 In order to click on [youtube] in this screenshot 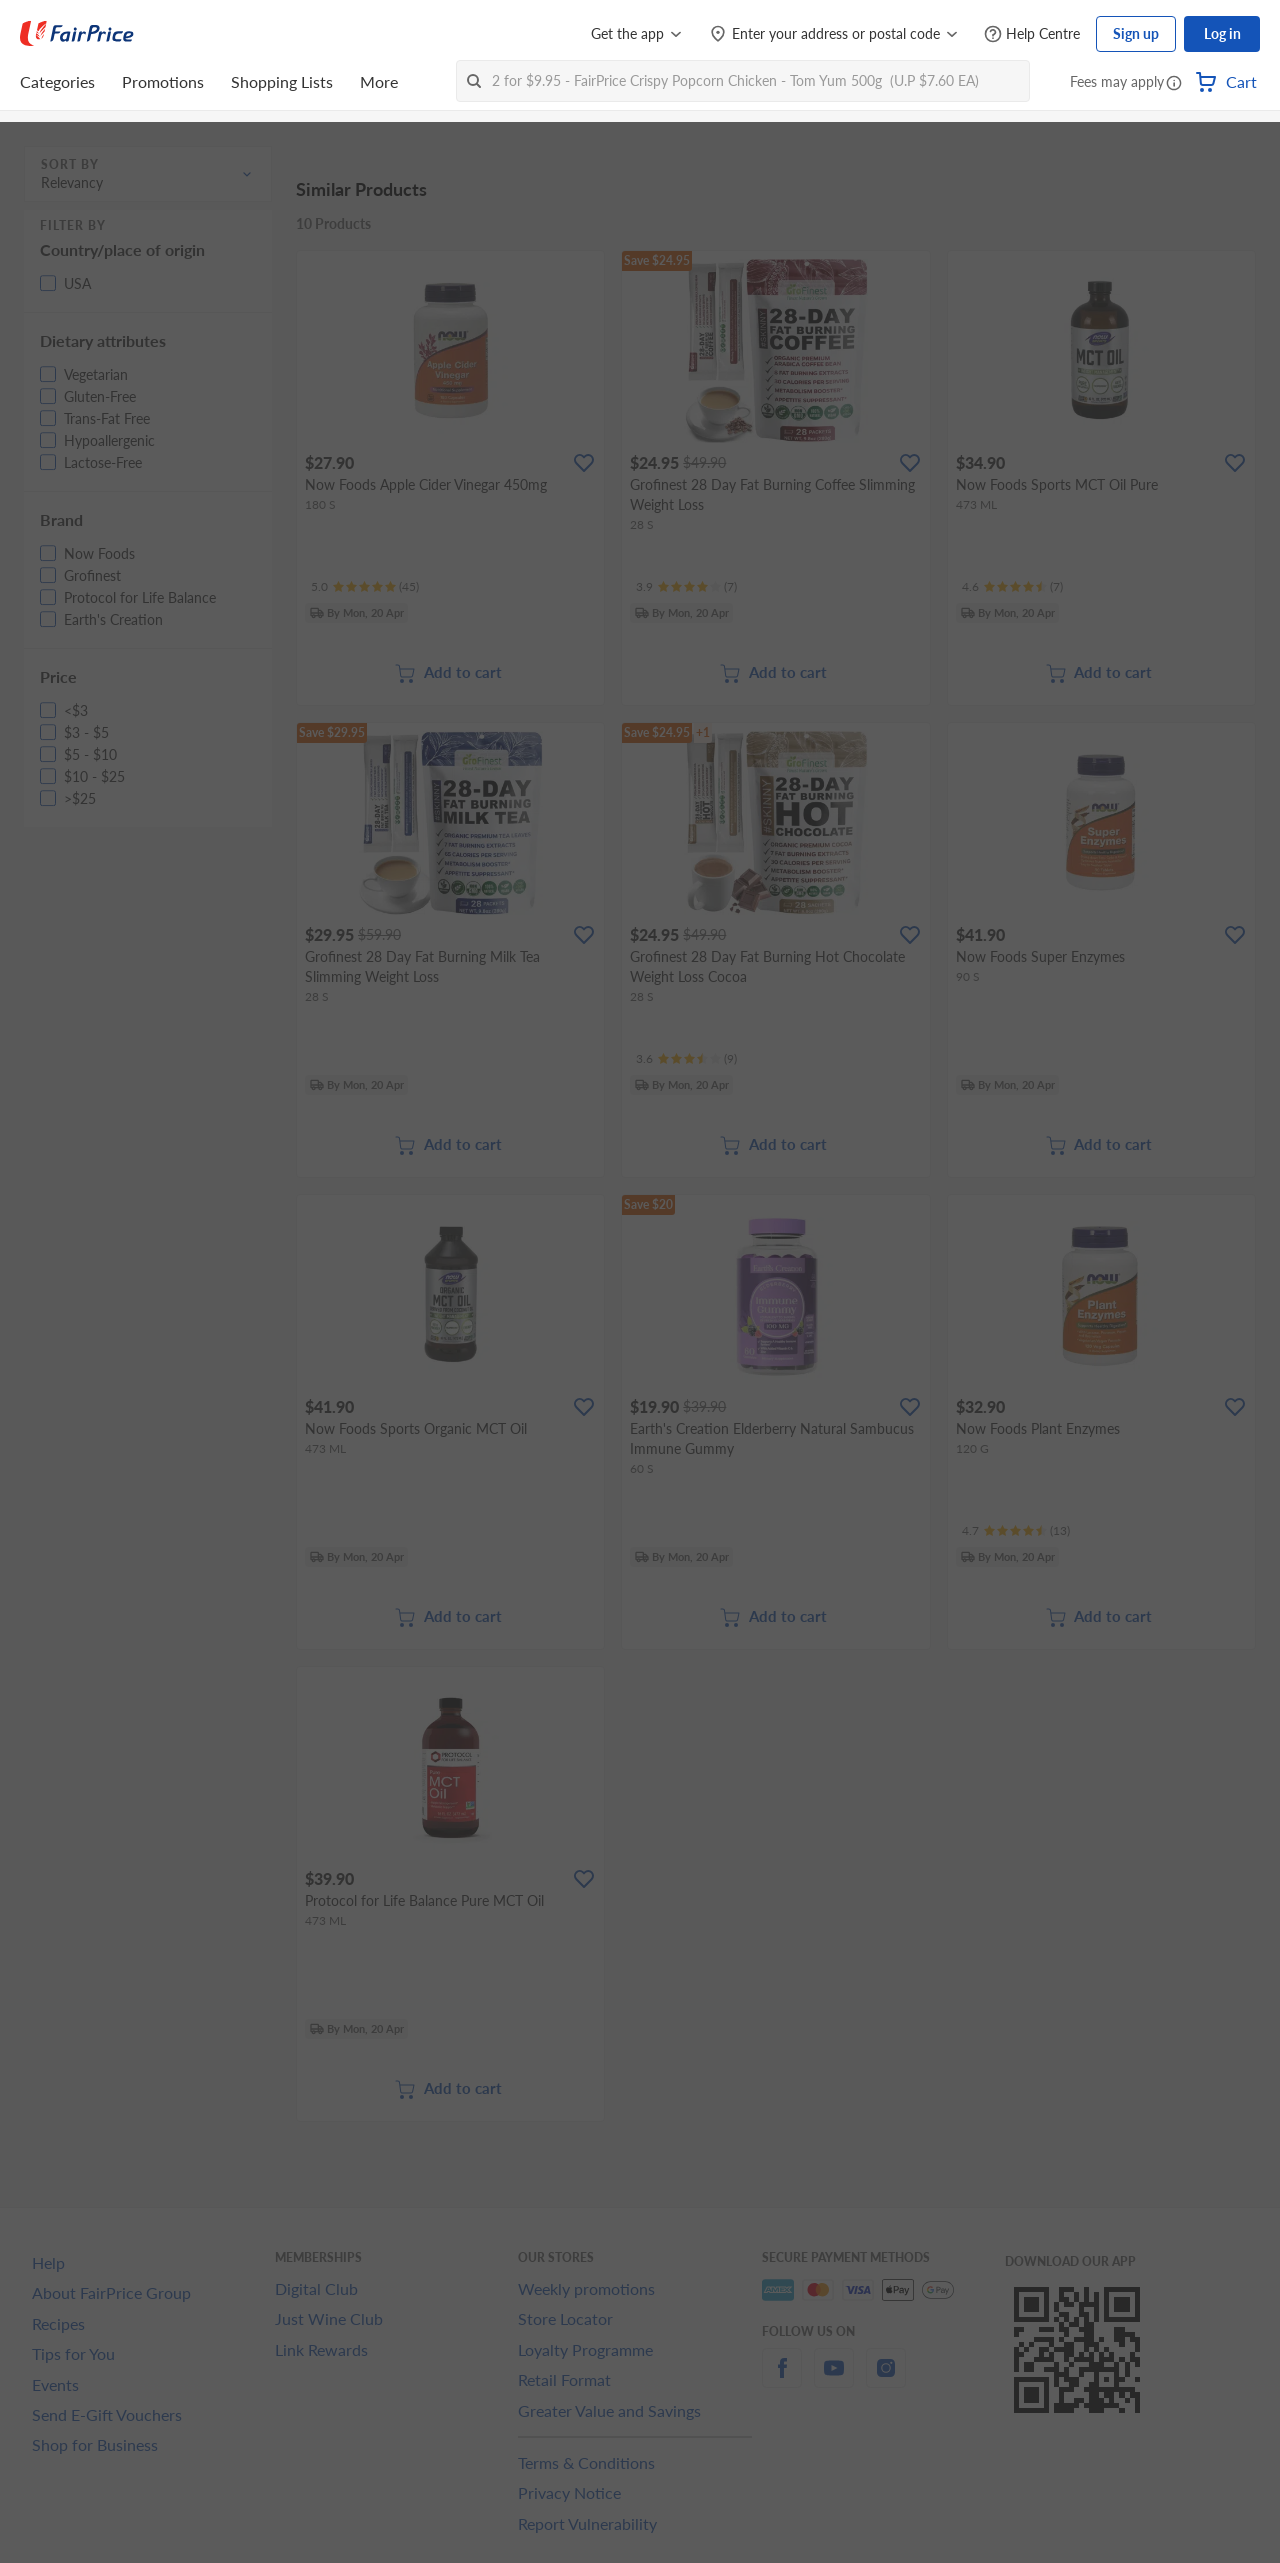, I will do `click(834, 2379)`.